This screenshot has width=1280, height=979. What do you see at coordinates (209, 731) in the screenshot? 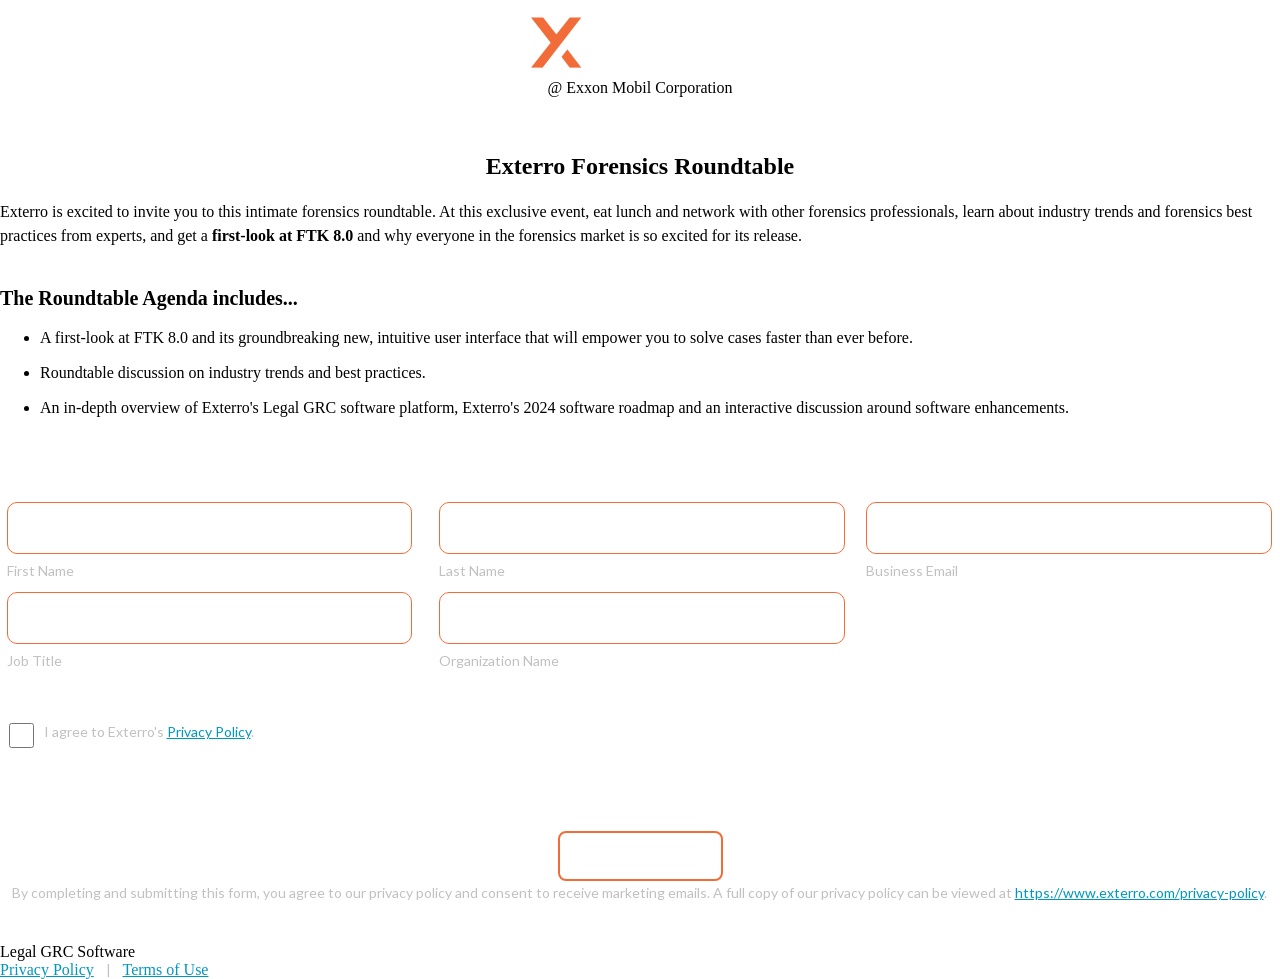
I see `Privacy Policy` at bounding box center [209, 731].